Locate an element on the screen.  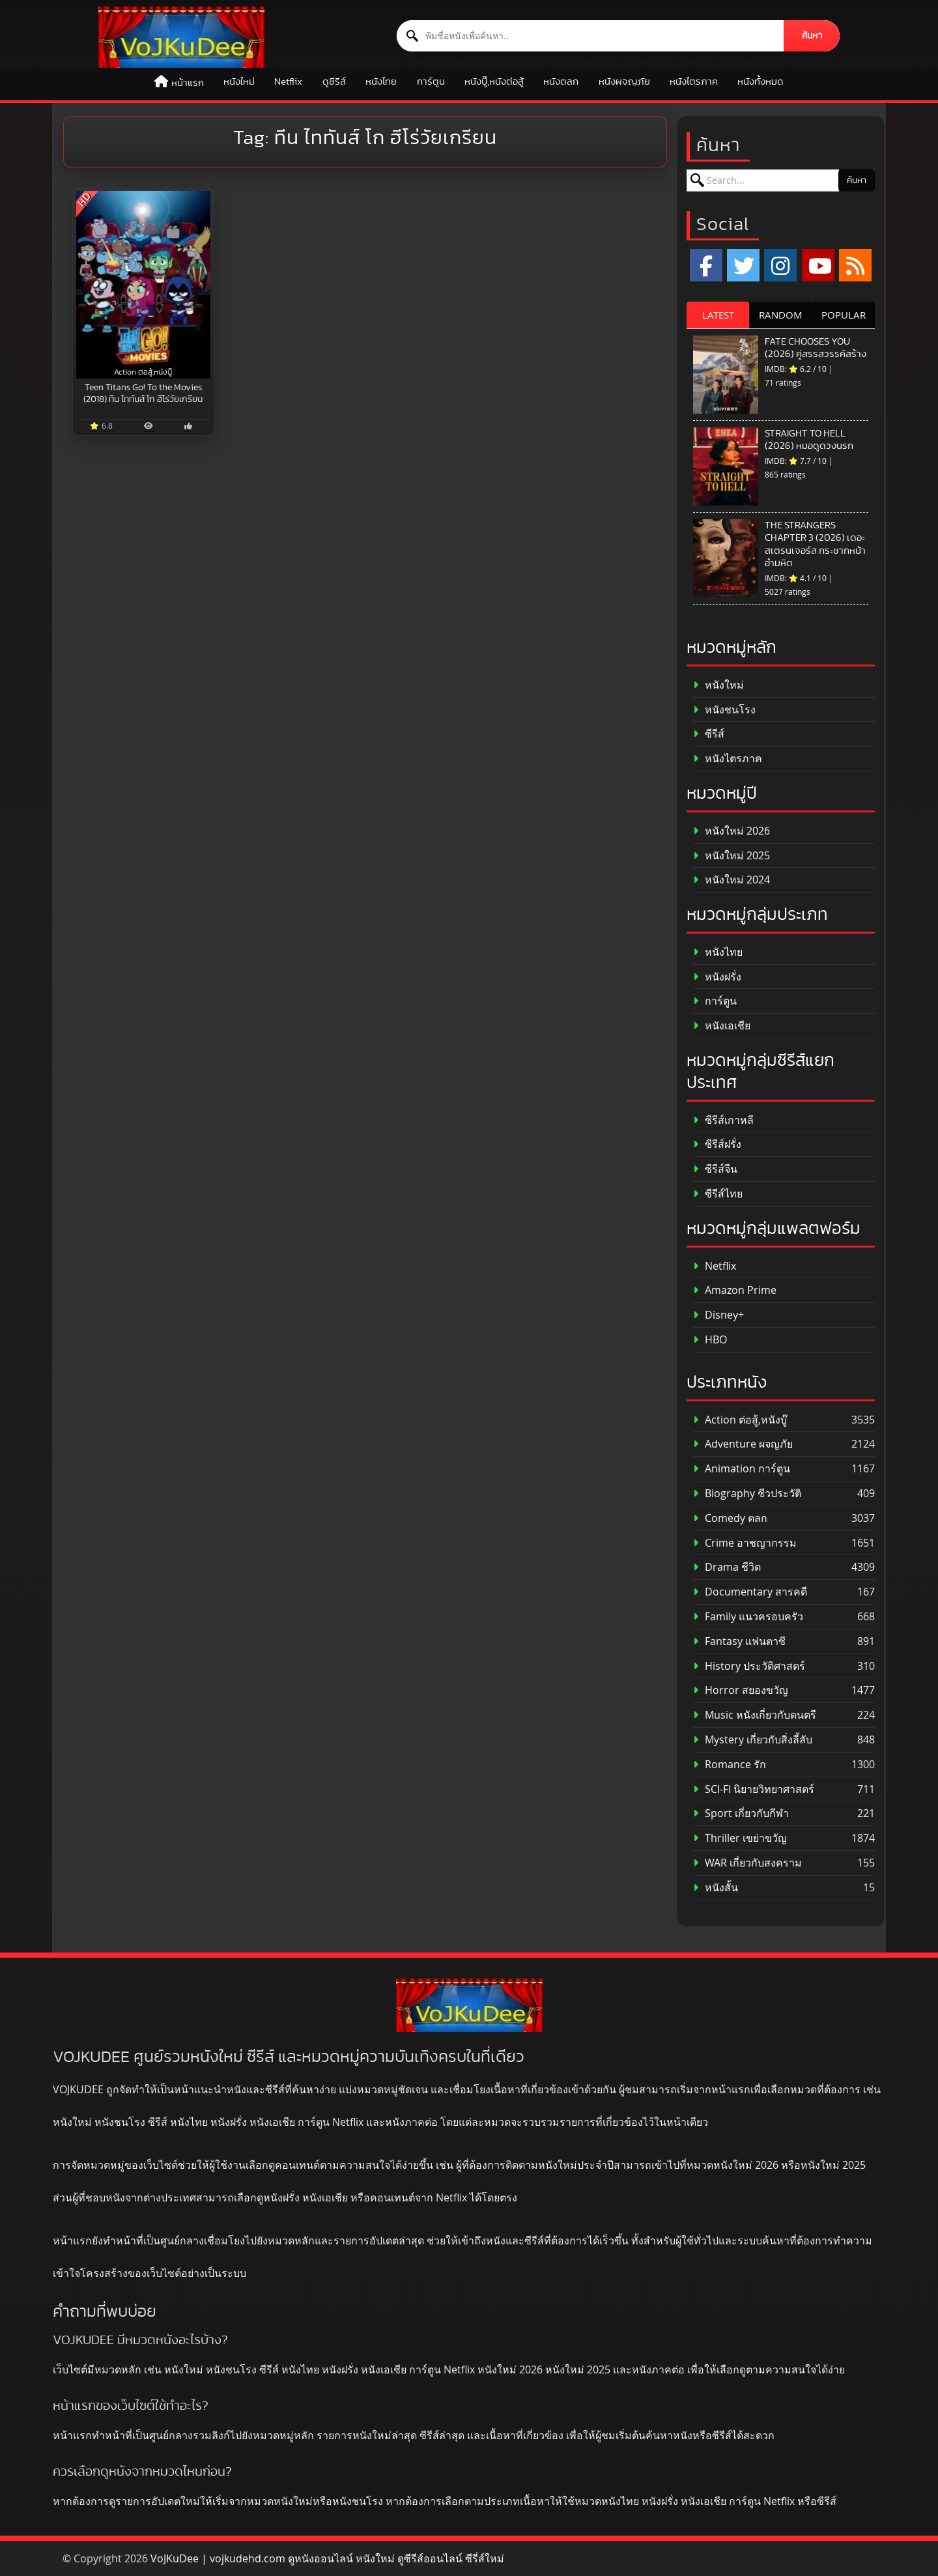
Horror สยองขวัญ is located at coordinates (740, 1690).